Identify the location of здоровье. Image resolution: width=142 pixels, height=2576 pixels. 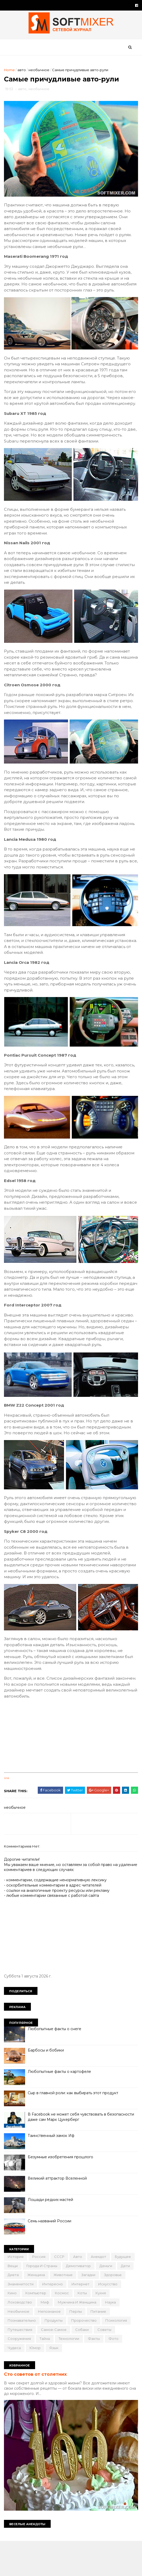
(40, 2319).